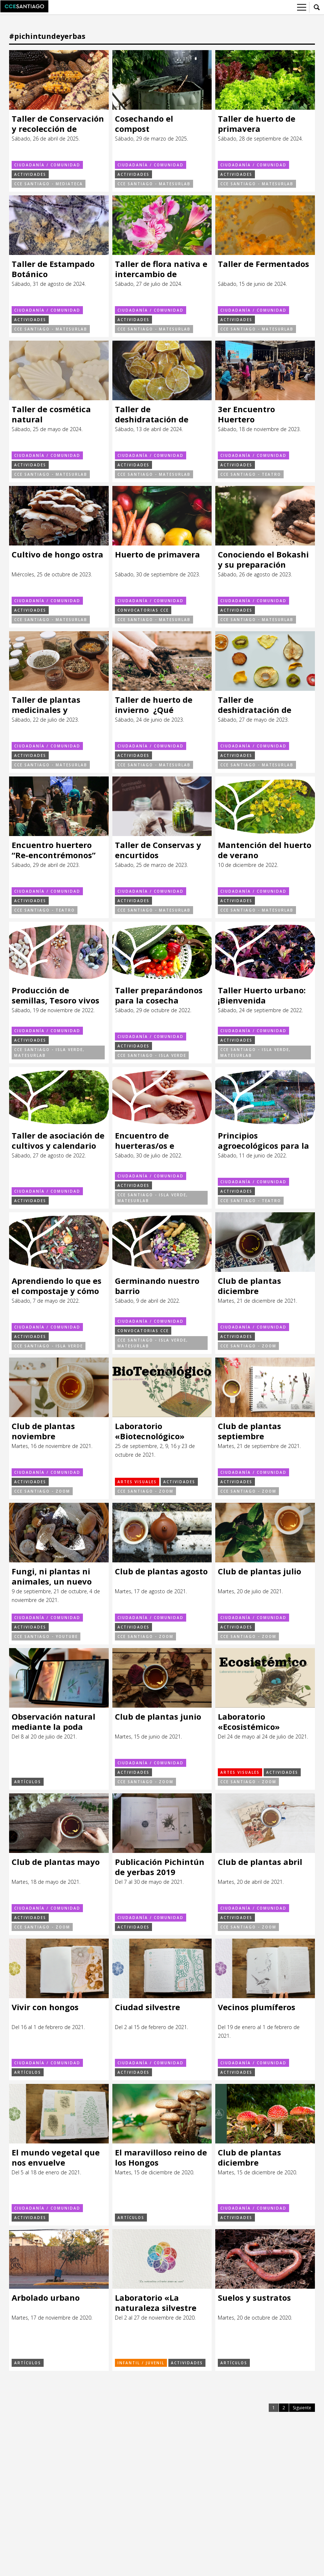 This screenshot has width=324, height=2576. What do you see at coordinates (262, 995) in the screenshot?
I see `Taller Huerto urbano: ¡Bienvenida primavera!` at bounding box center [262, 995].